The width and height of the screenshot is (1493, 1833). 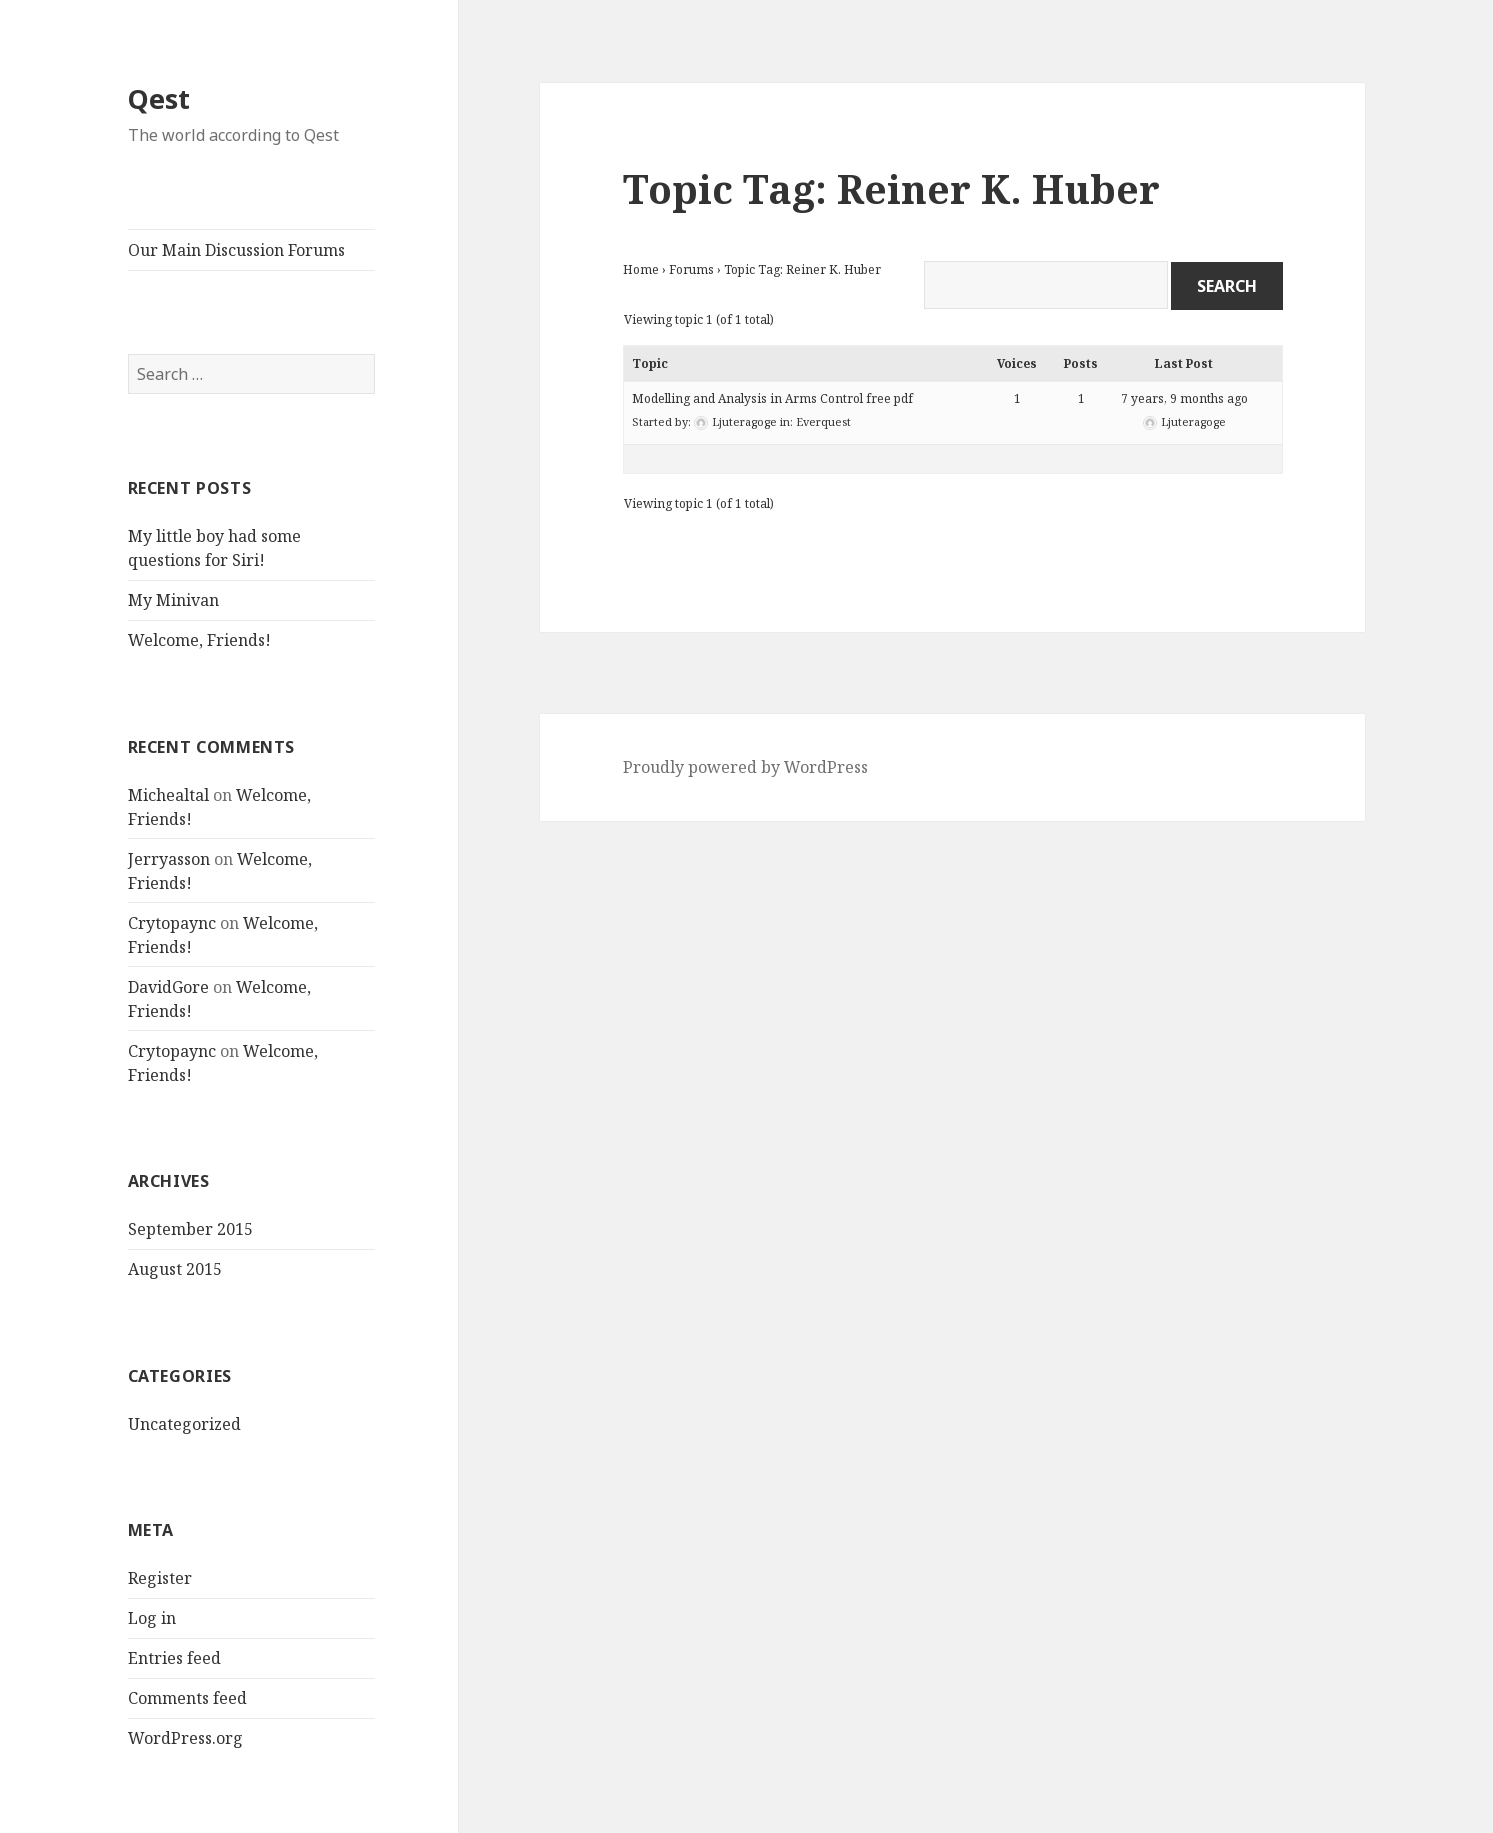 What do you see at coordinates (691, 269) in the screenshot?
I see `Forums` at bounding box center [691, 269].